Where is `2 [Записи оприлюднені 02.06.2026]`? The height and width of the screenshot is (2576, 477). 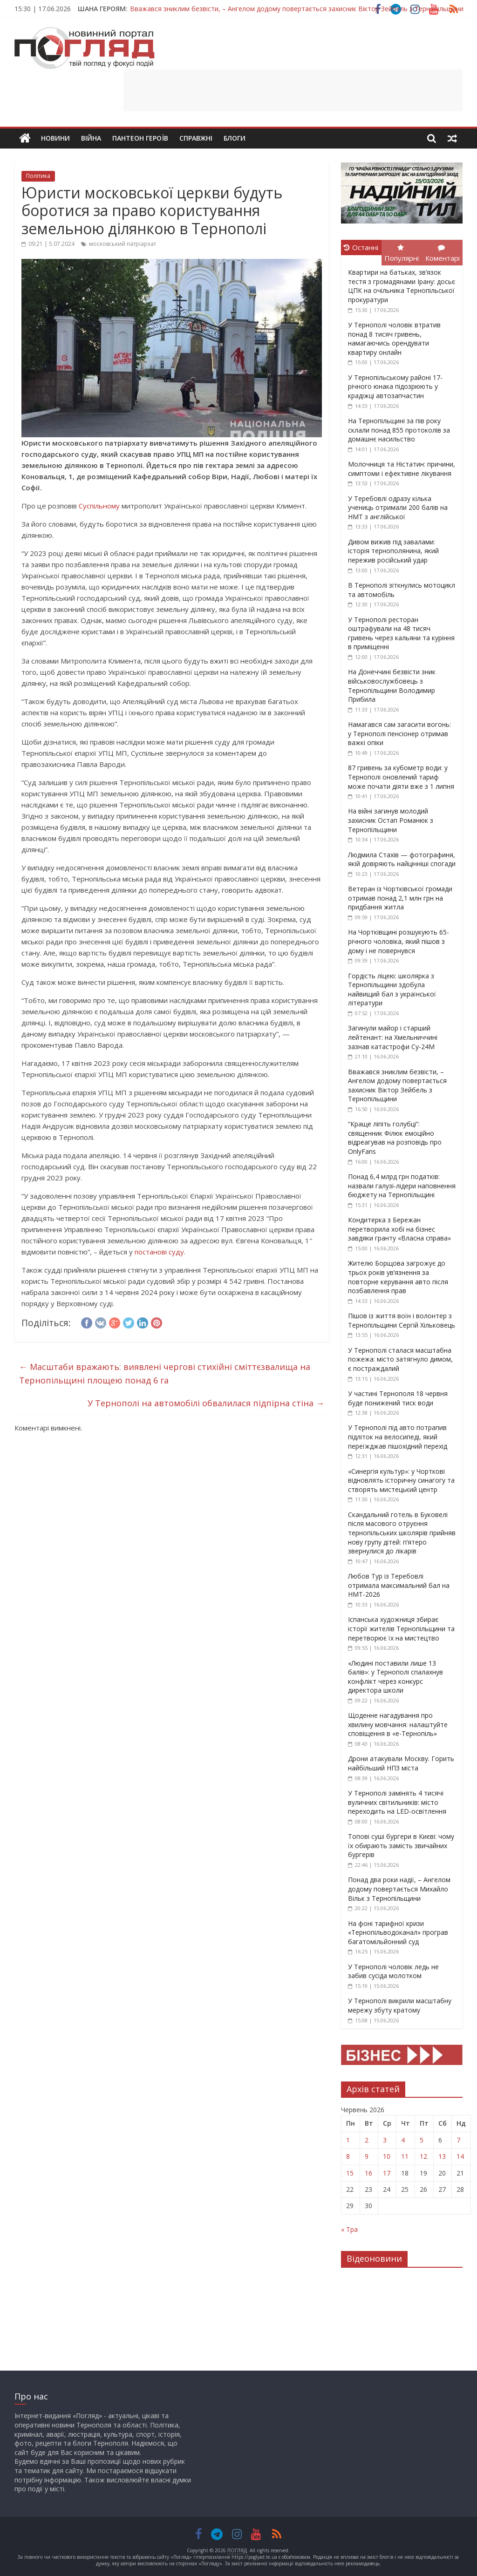 2 [Записи оприлюднені 02.06.2026] is located at coordinates (366, 2139).